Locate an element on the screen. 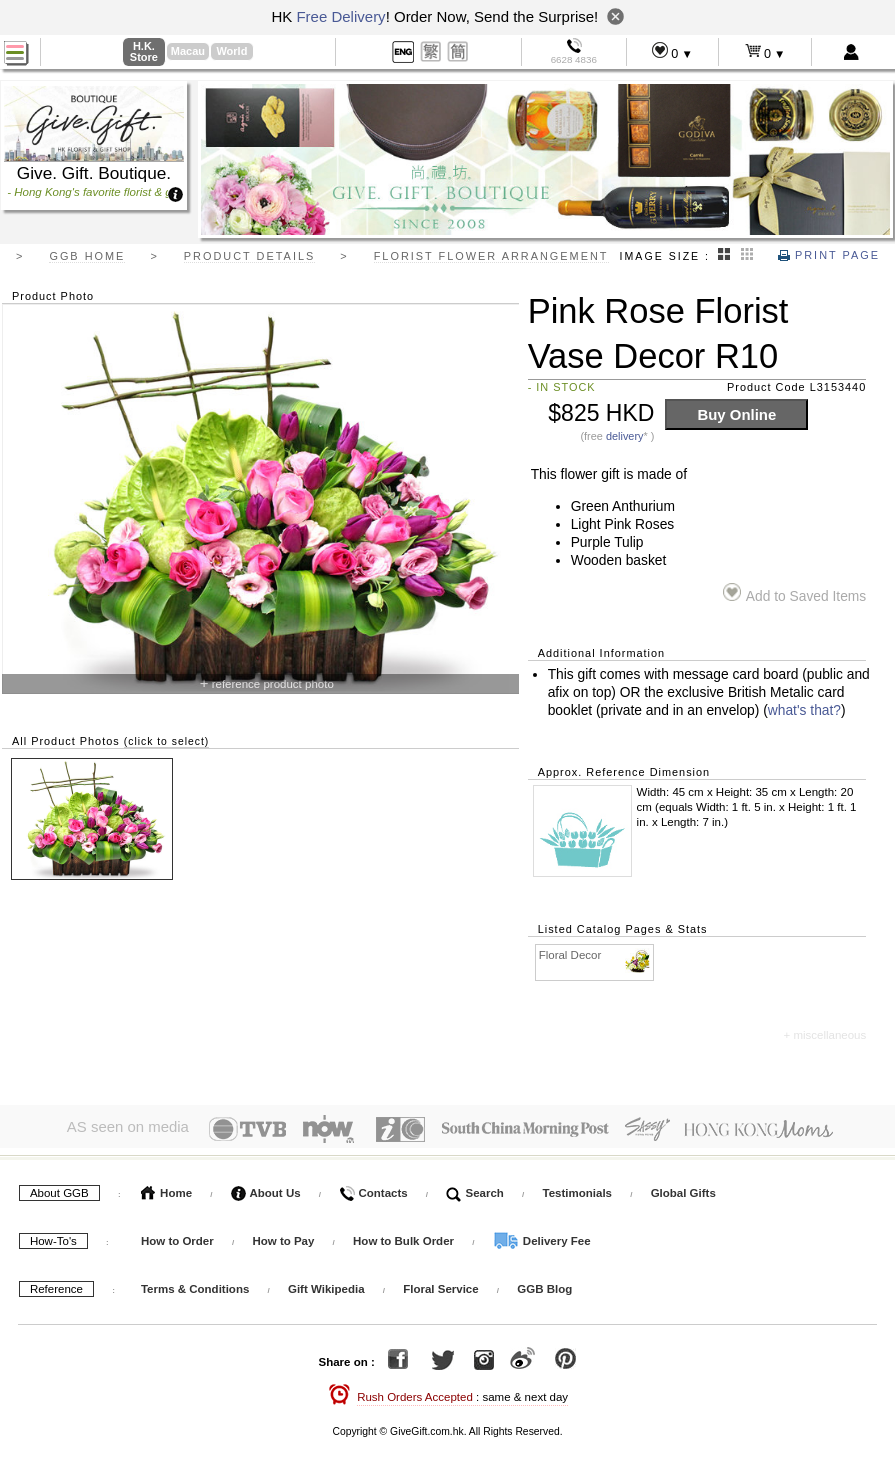 The width and height of the screenshot is (895, 1470). Gift Wikipedia is located at coordinates (326, 1285).